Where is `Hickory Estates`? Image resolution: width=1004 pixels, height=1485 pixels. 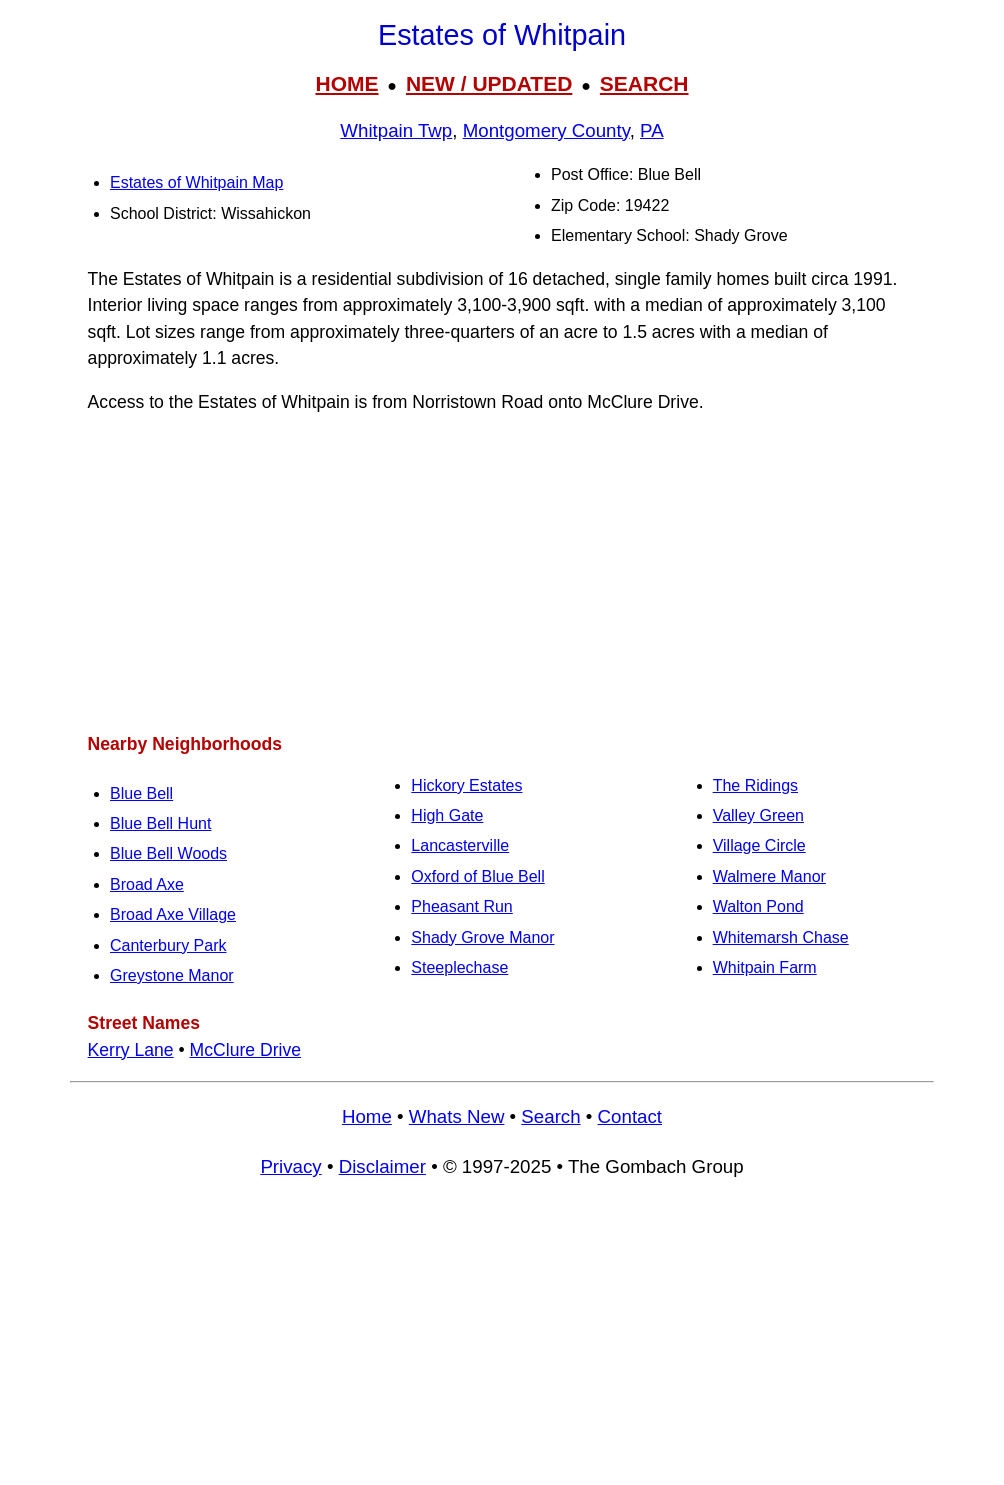
Hickory Estates is located at coordinates (466, 785).